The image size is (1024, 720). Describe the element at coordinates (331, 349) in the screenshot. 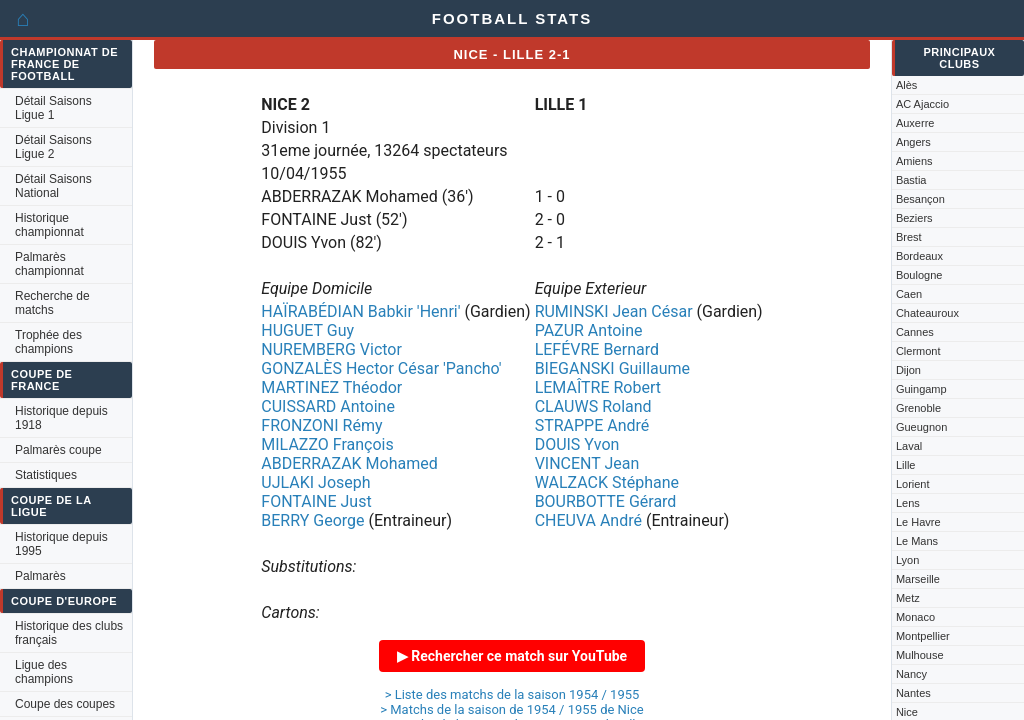

I see `NUREMBERG Victor` at that location.